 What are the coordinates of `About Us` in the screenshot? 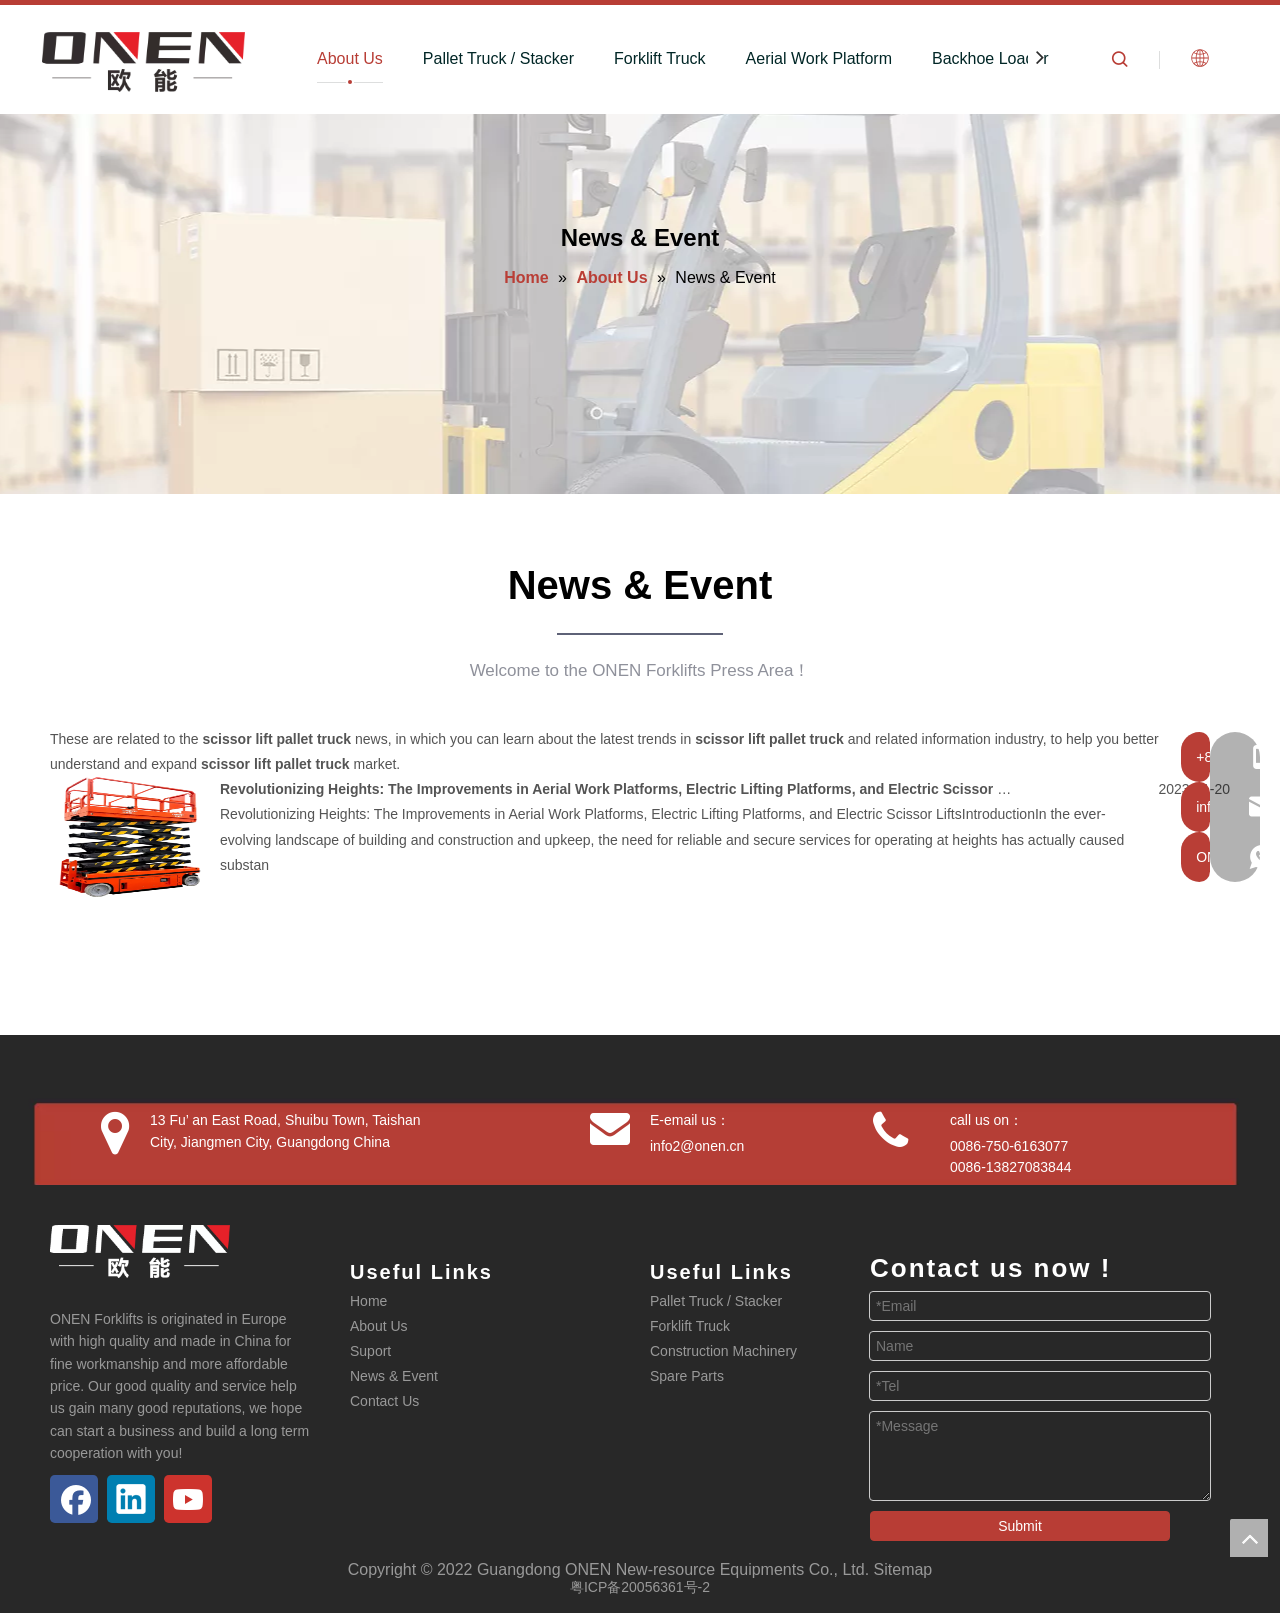 It's located at (350, 58).